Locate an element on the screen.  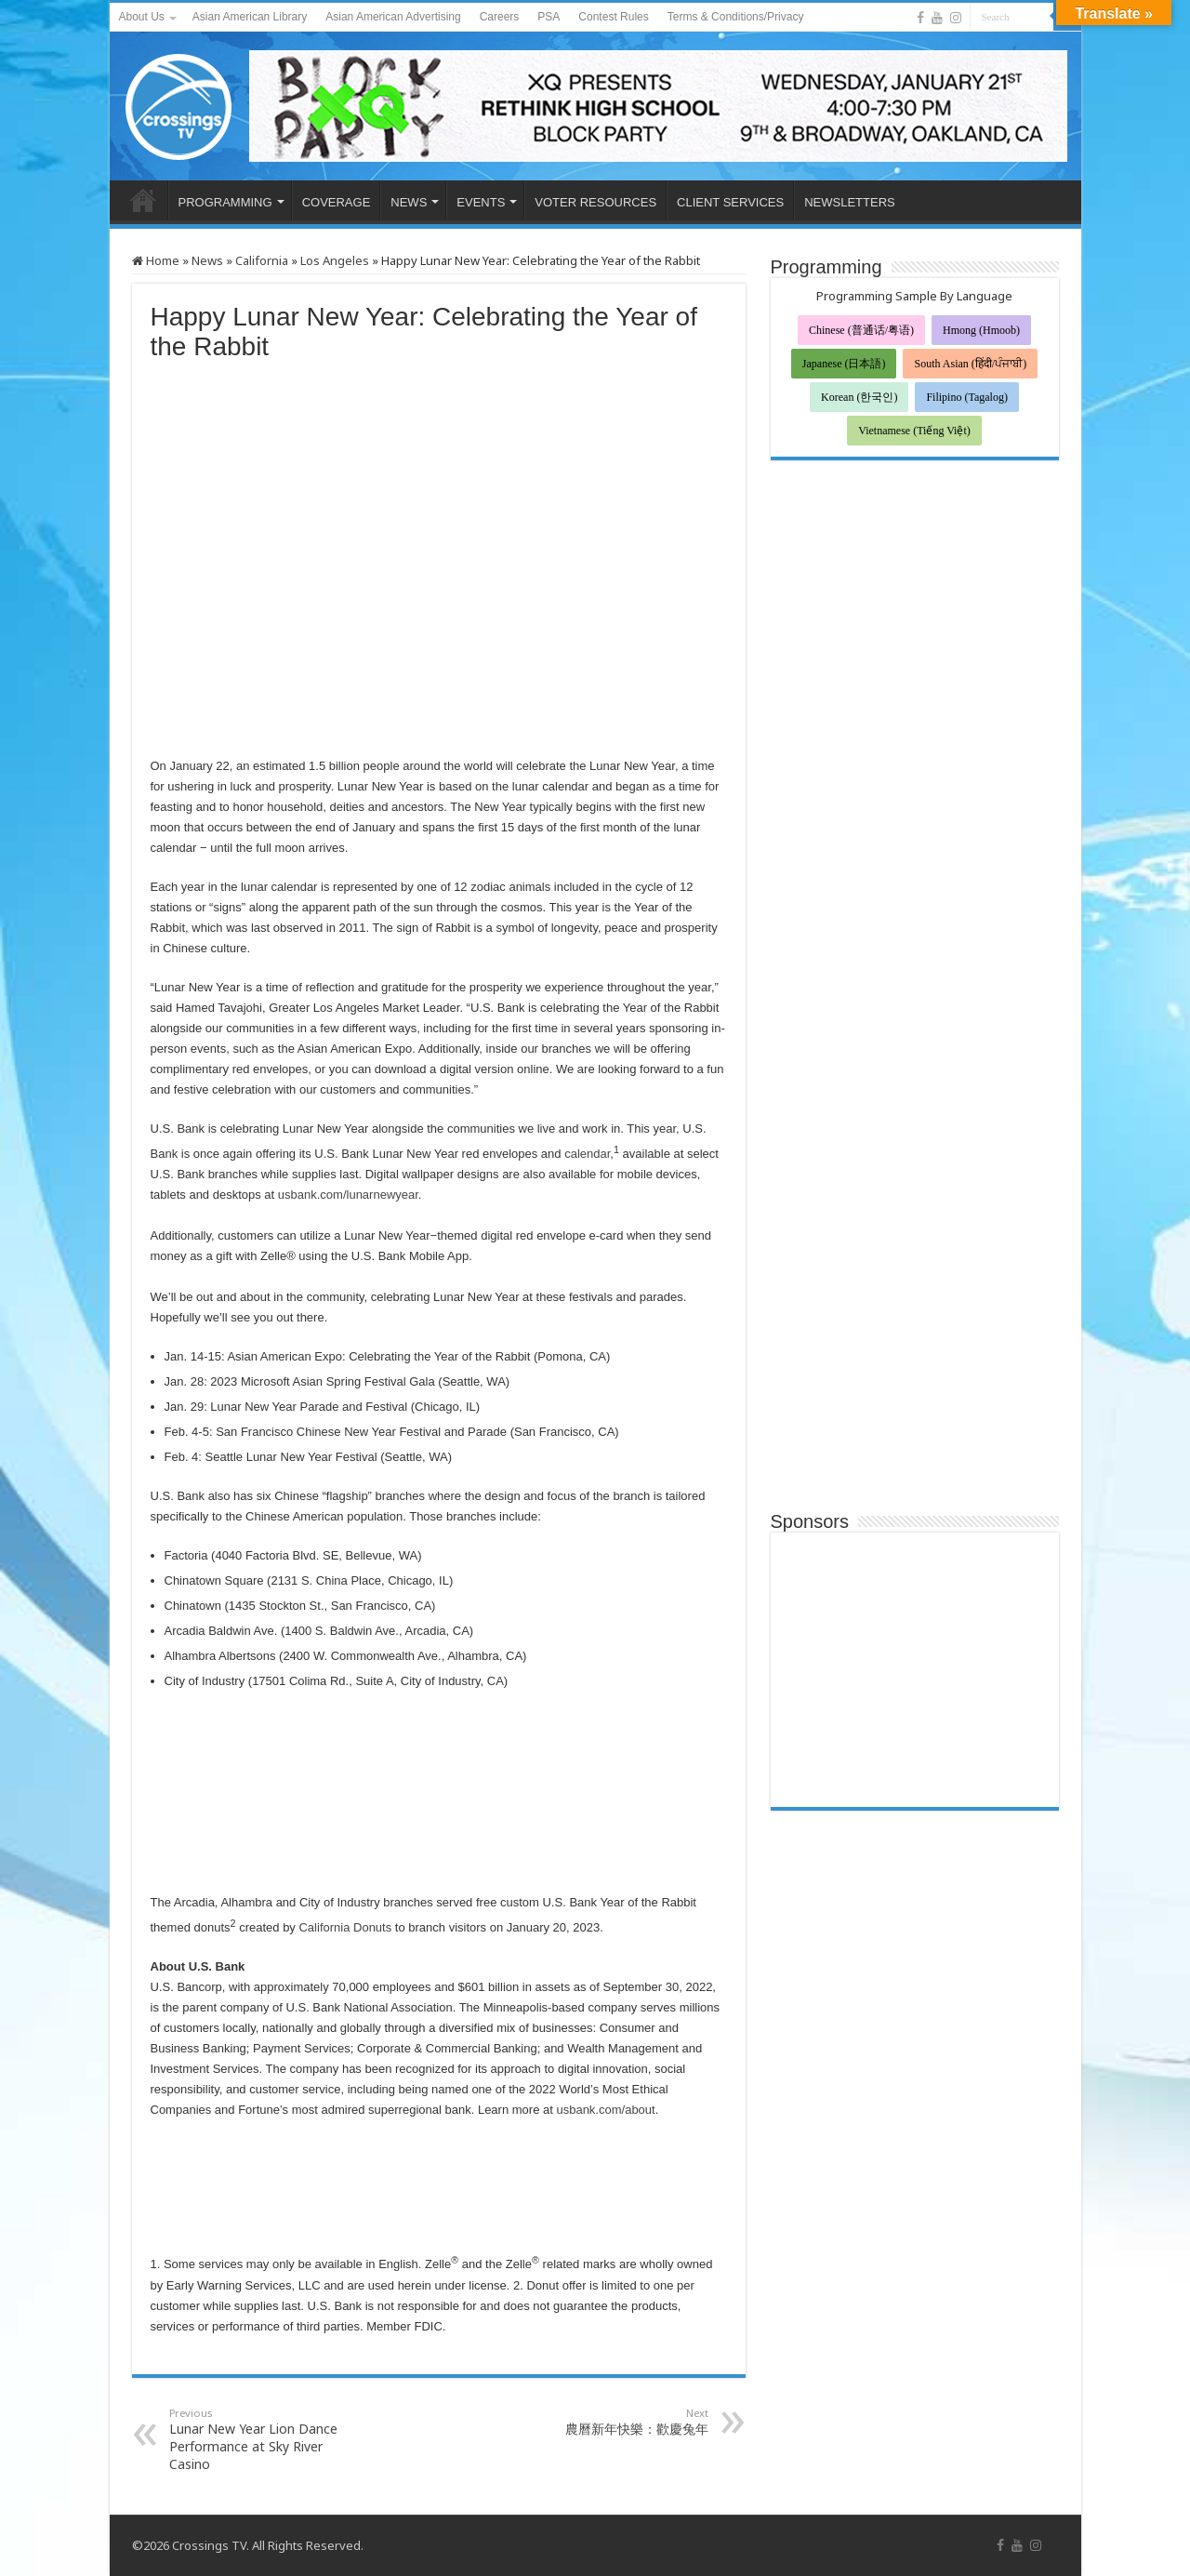
CLIENT SERVICES is located at coordinates (730, 202).